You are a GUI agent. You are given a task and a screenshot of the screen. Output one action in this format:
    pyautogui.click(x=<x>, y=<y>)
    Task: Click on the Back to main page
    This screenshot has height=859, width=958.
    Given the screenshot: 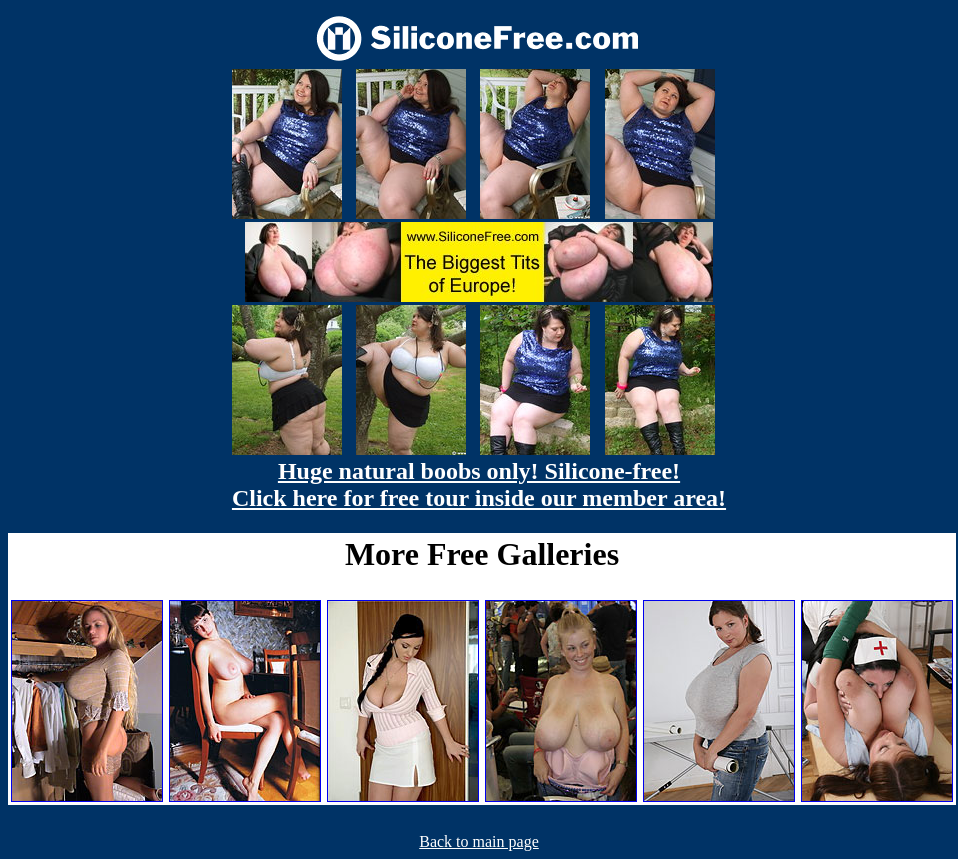 What is the action you would take?
    pyautogui.click(x=479, y=841)
    